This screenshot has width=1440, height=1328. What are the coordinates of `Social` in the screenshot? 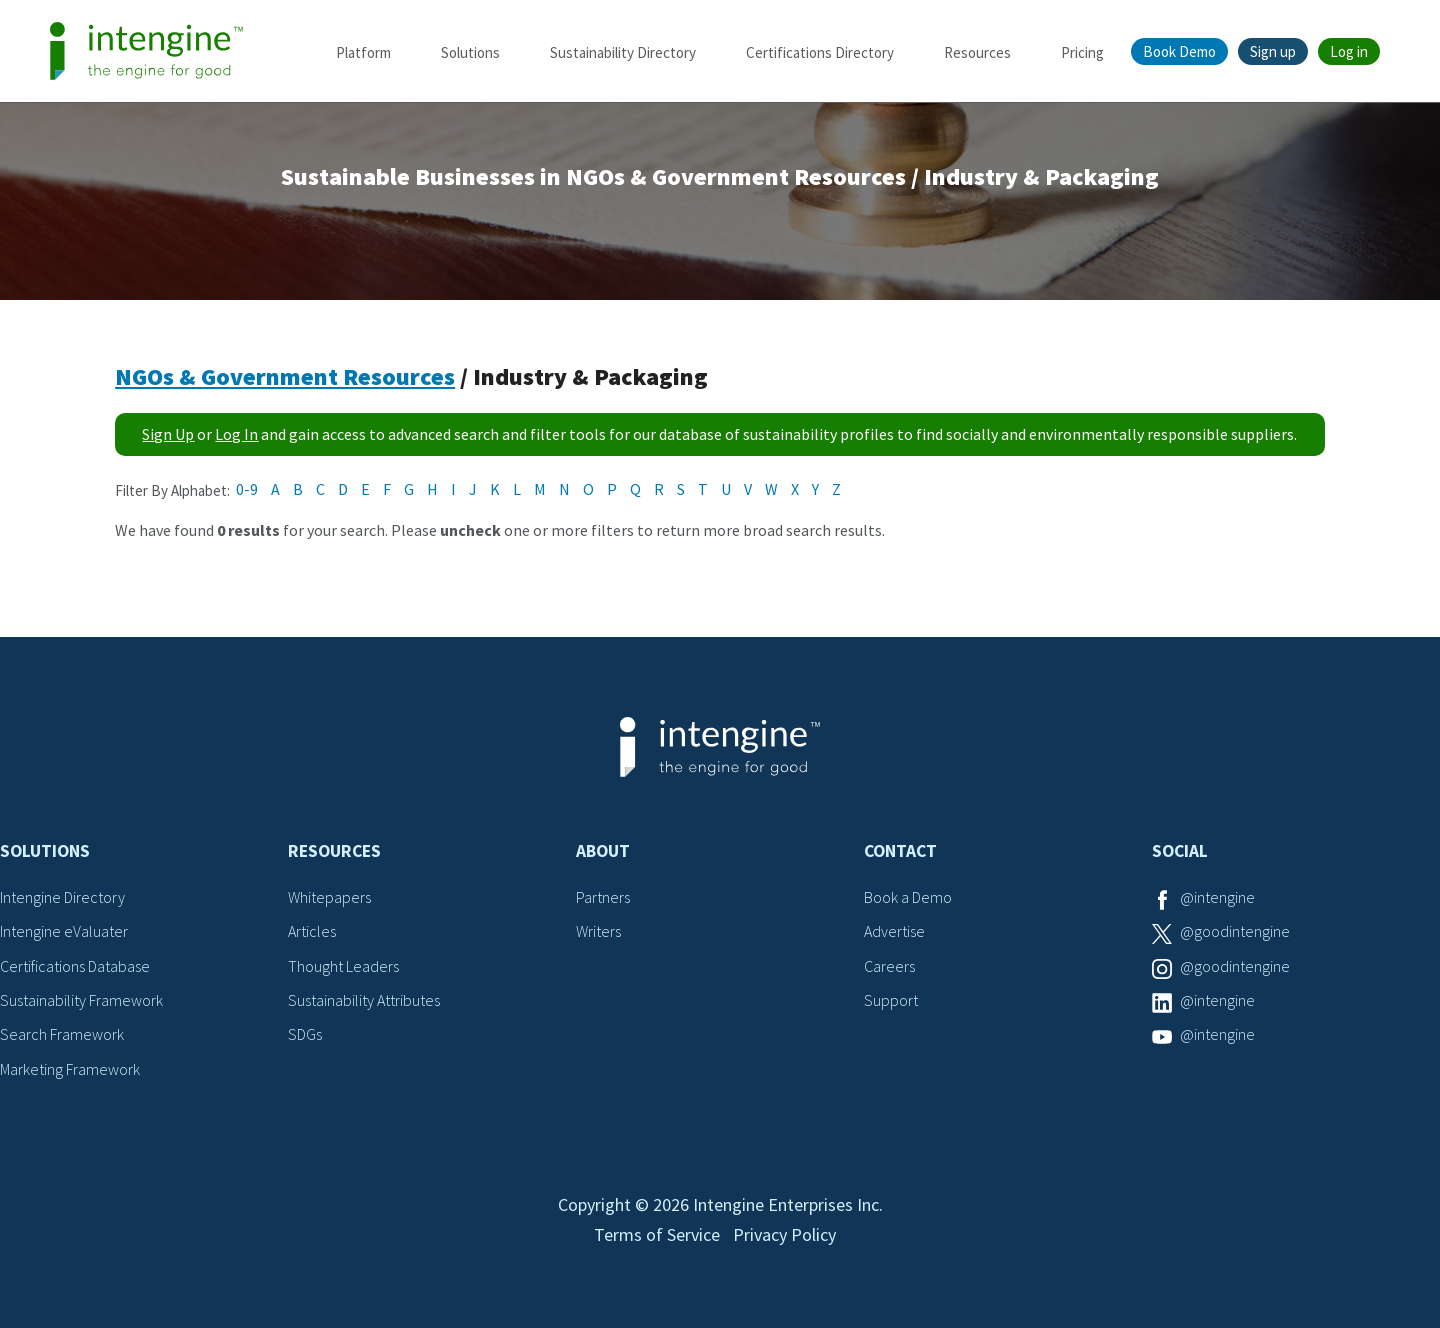 It's located at (1180, 851).